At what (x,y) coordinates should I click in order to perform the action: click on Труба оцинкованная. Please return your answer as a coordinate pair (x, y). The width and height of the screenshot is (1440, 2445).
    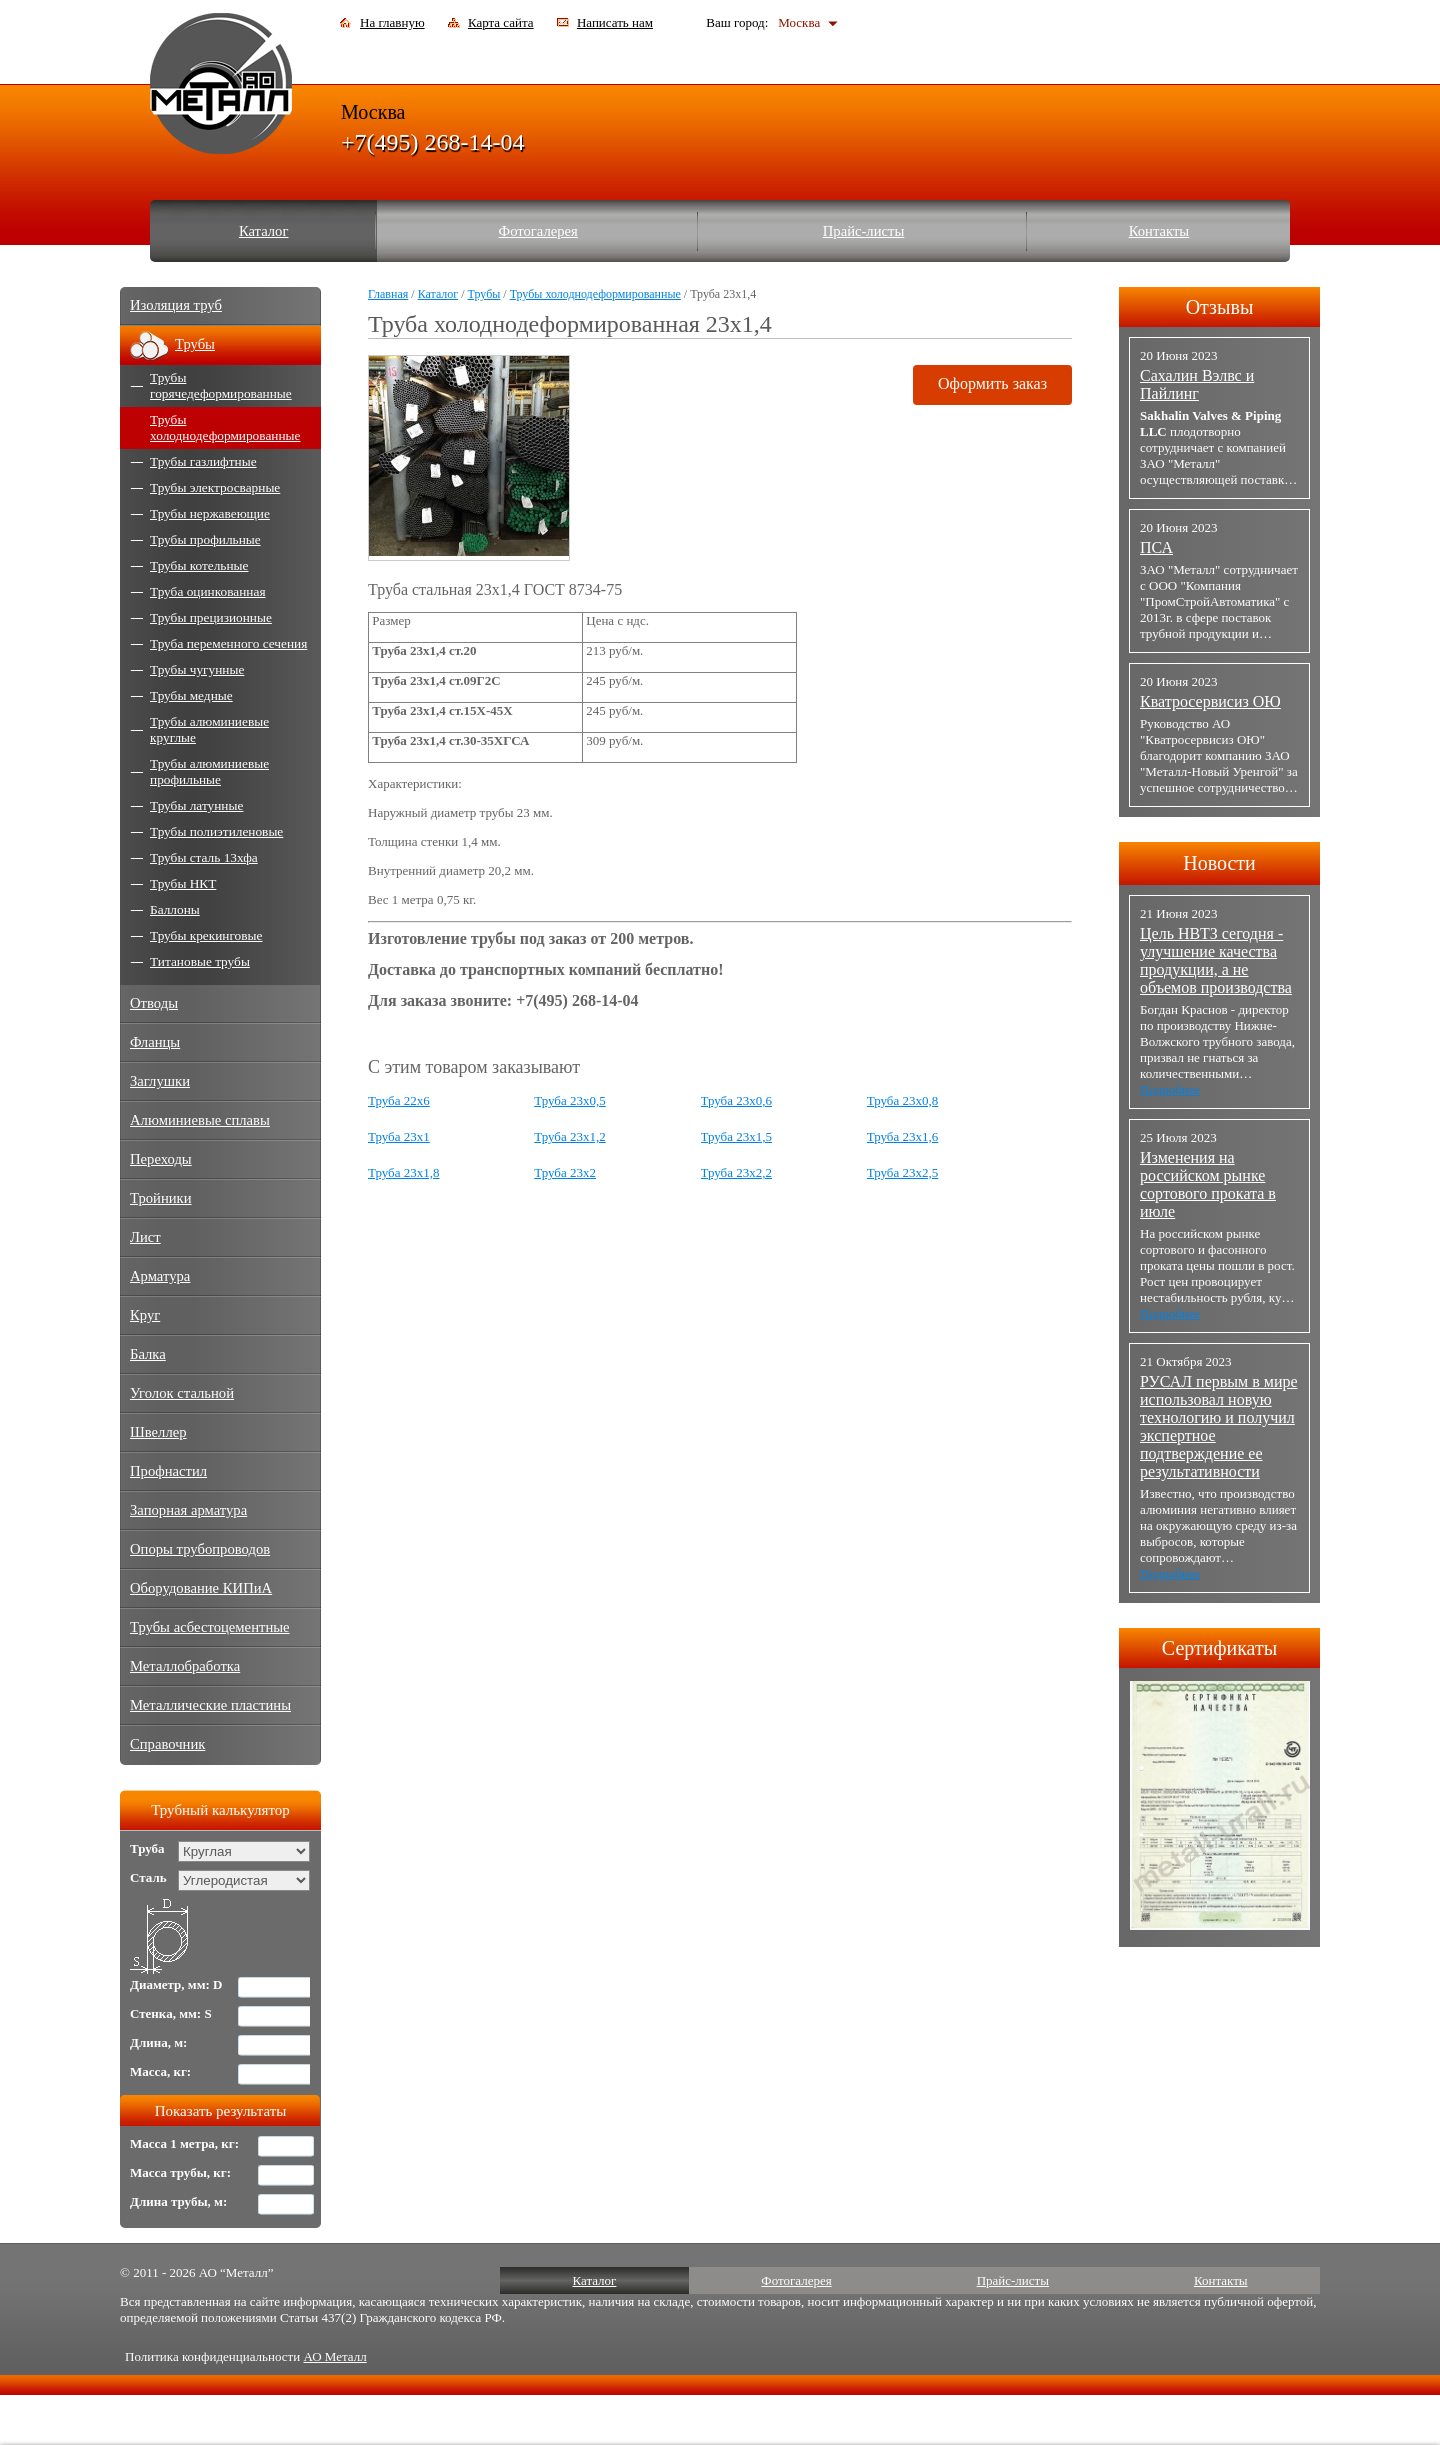
    Looking at the image, I should click on (208, 591).